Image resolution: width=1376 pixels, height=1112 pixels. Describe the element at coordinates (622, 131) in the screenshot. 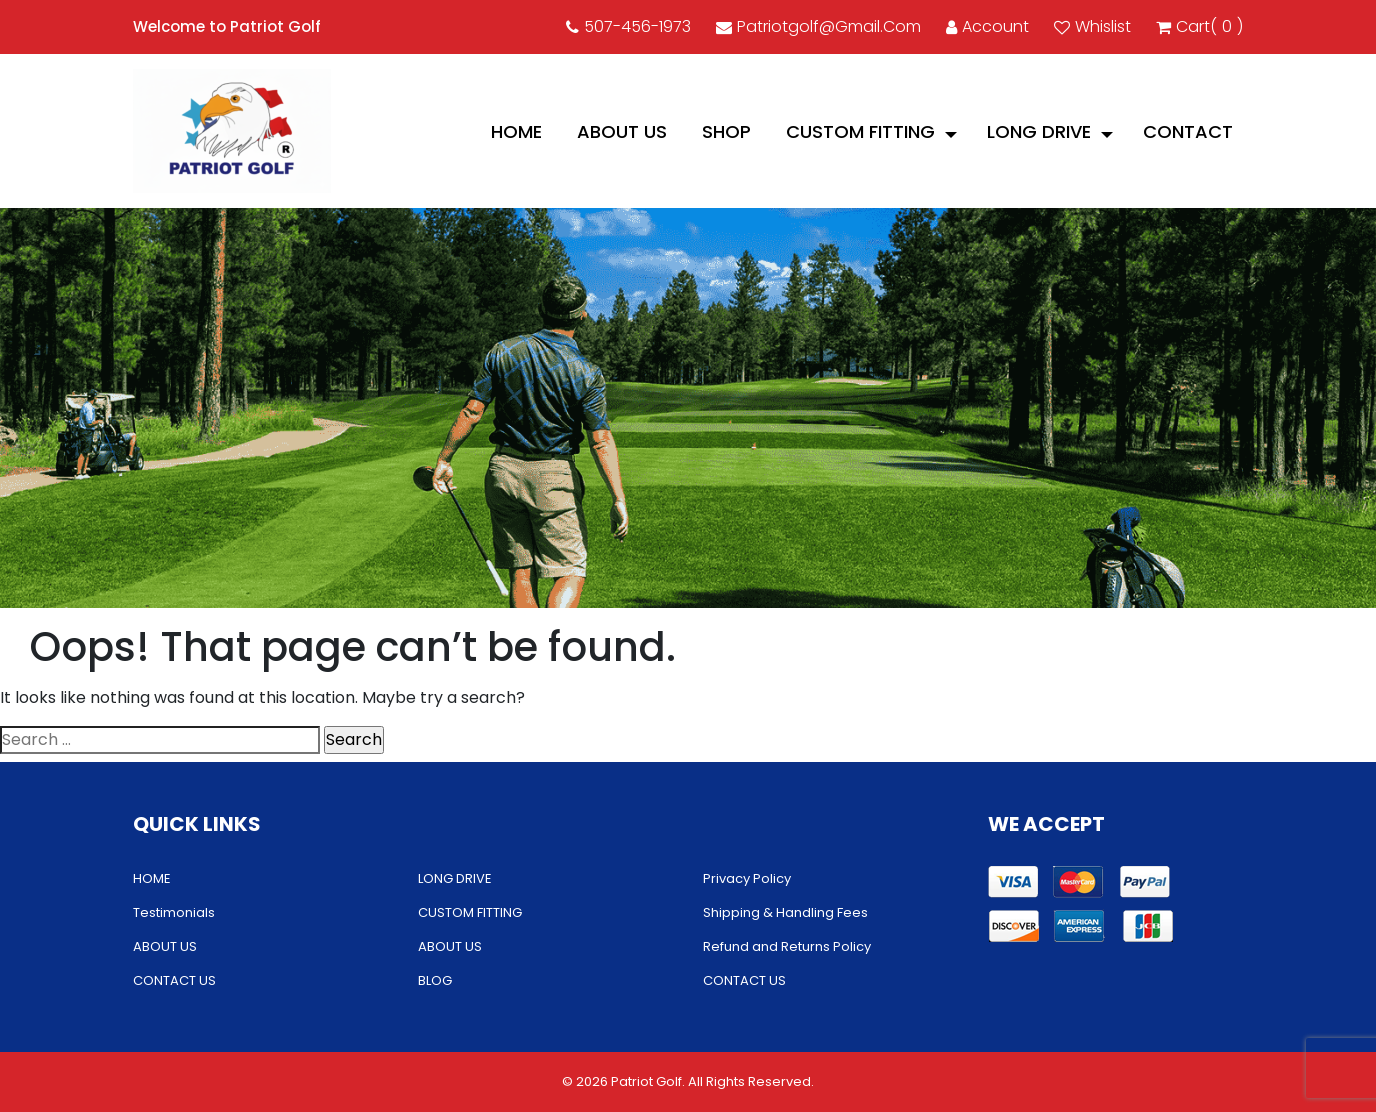

I see `ABOUT US` at that location.